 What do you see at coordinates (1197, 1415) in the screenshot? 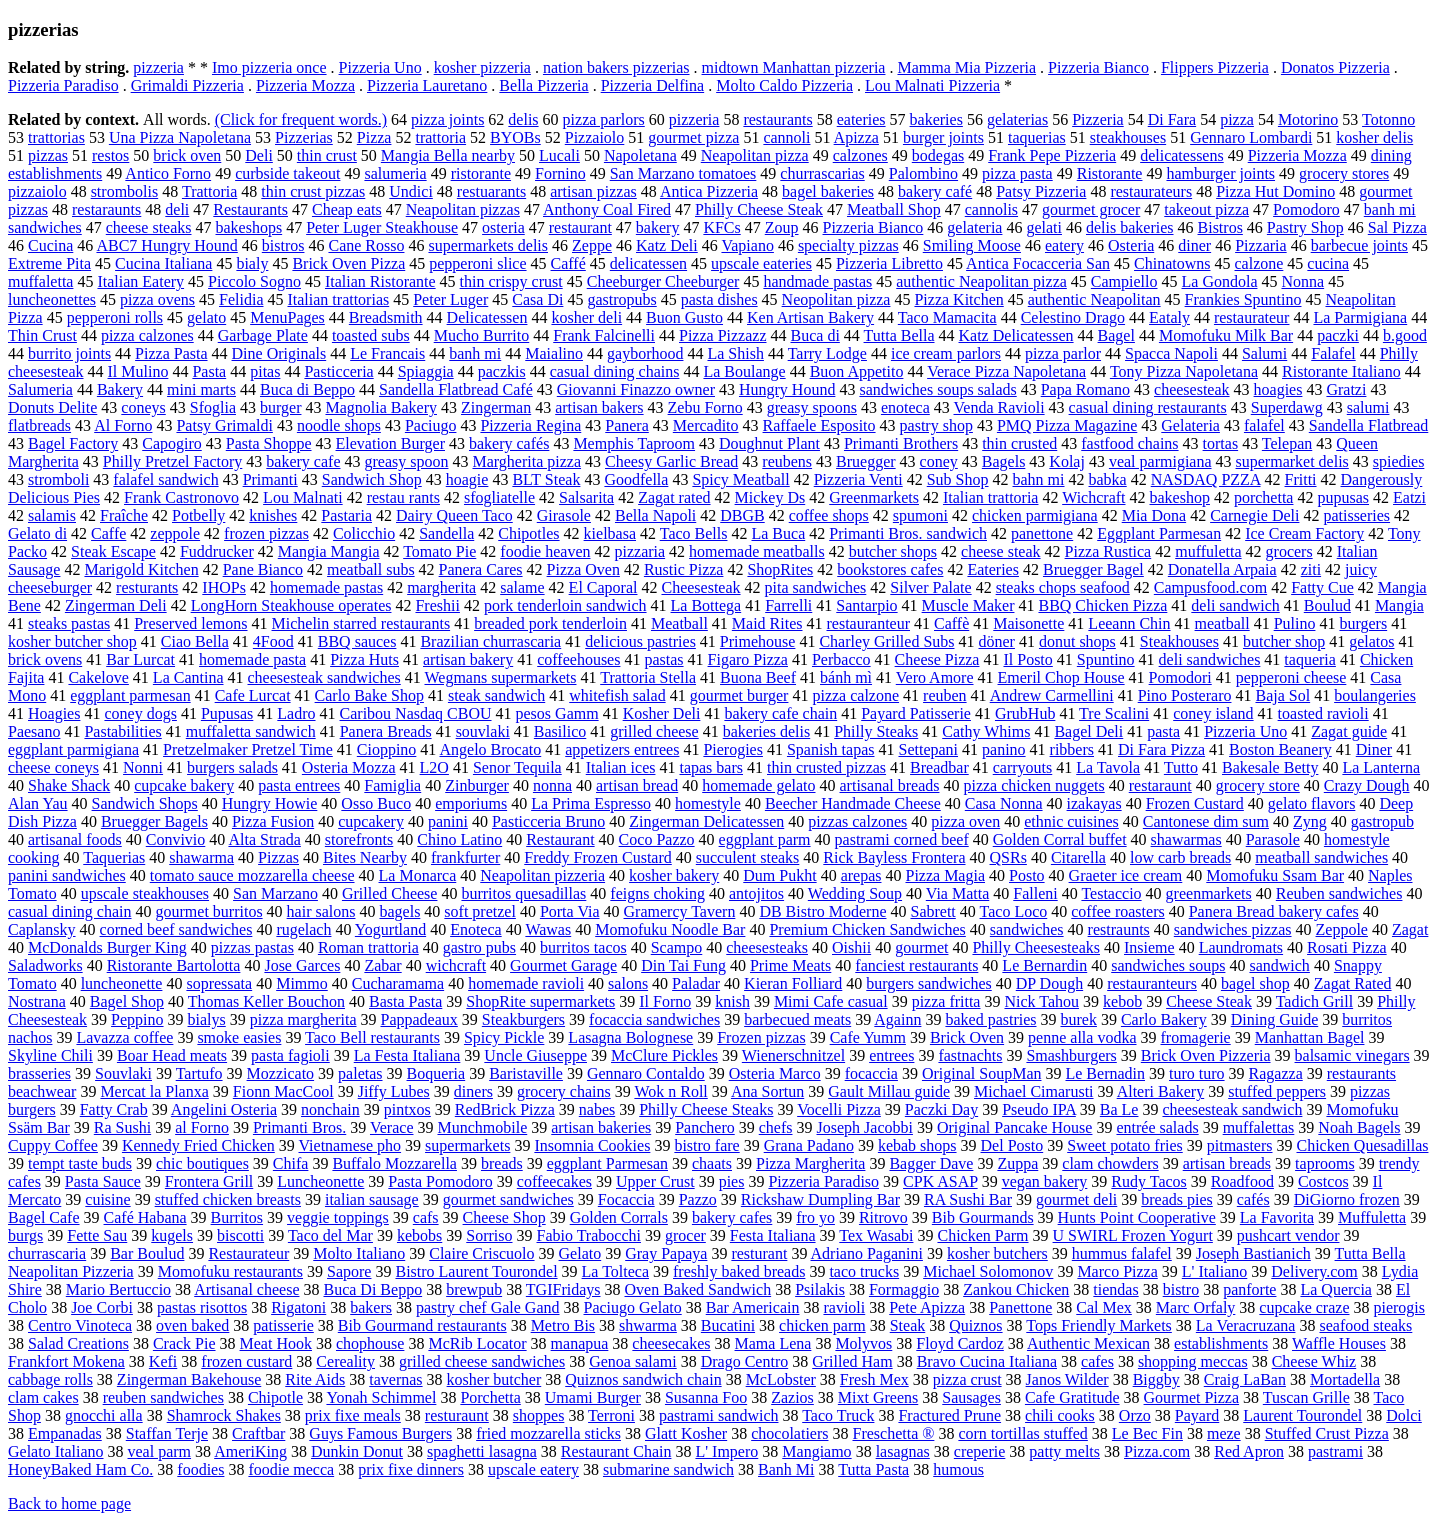
I see `Payard` at bounding box center [1197, 1415].